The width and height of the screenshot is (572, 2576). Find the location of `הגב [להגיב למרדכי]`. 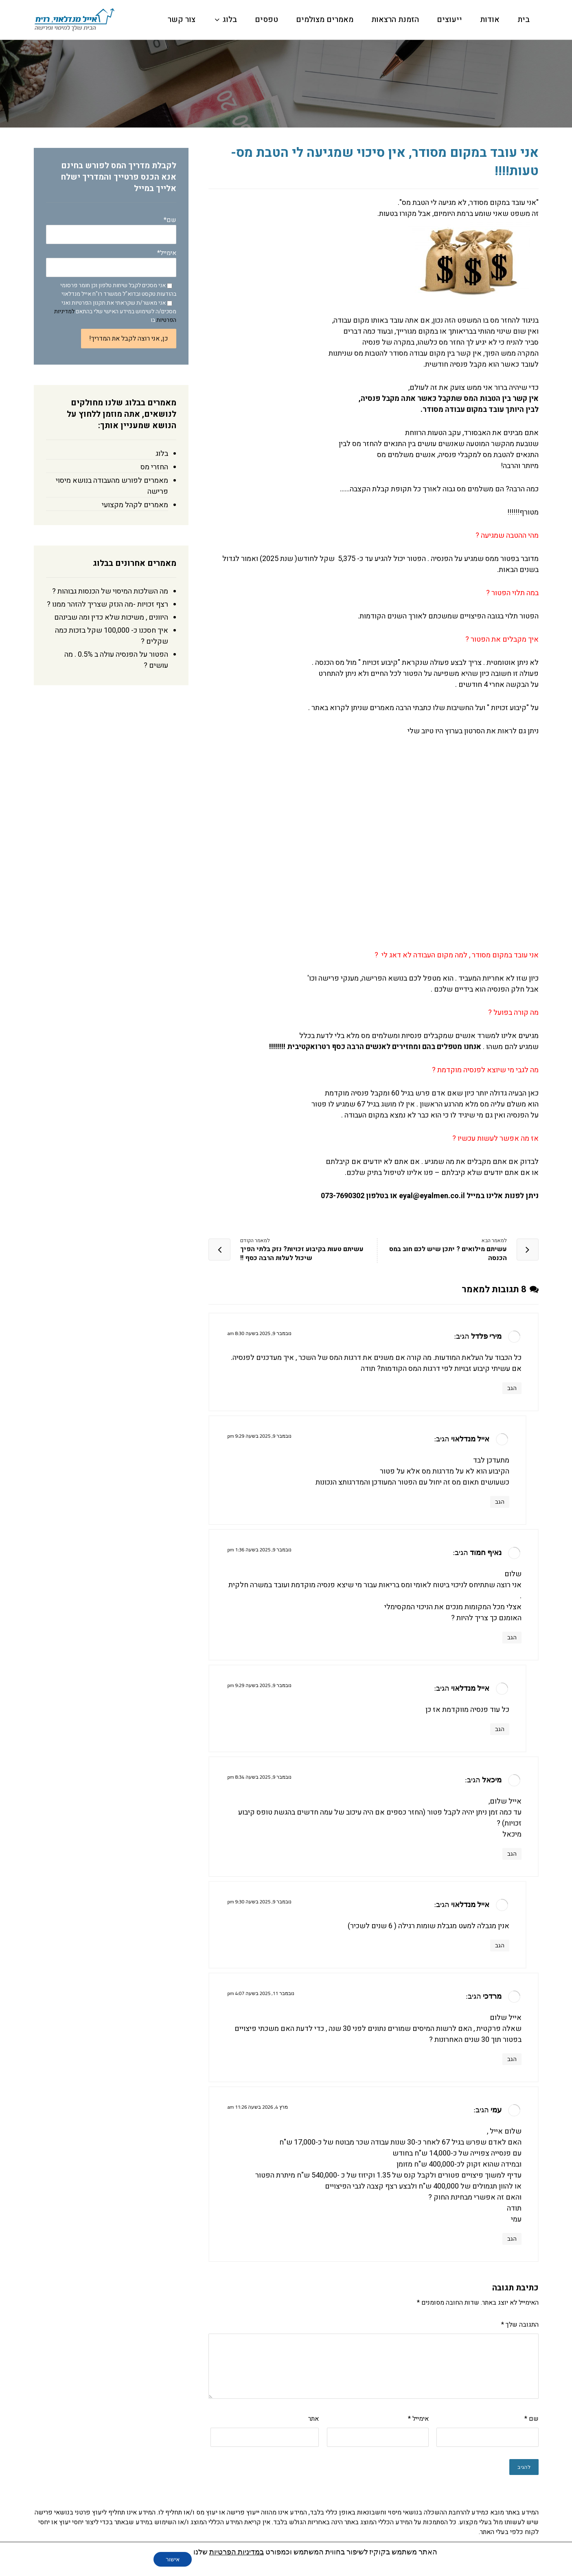

הגב [להגיב למרדכי] is located at coordinates (512, 2059).